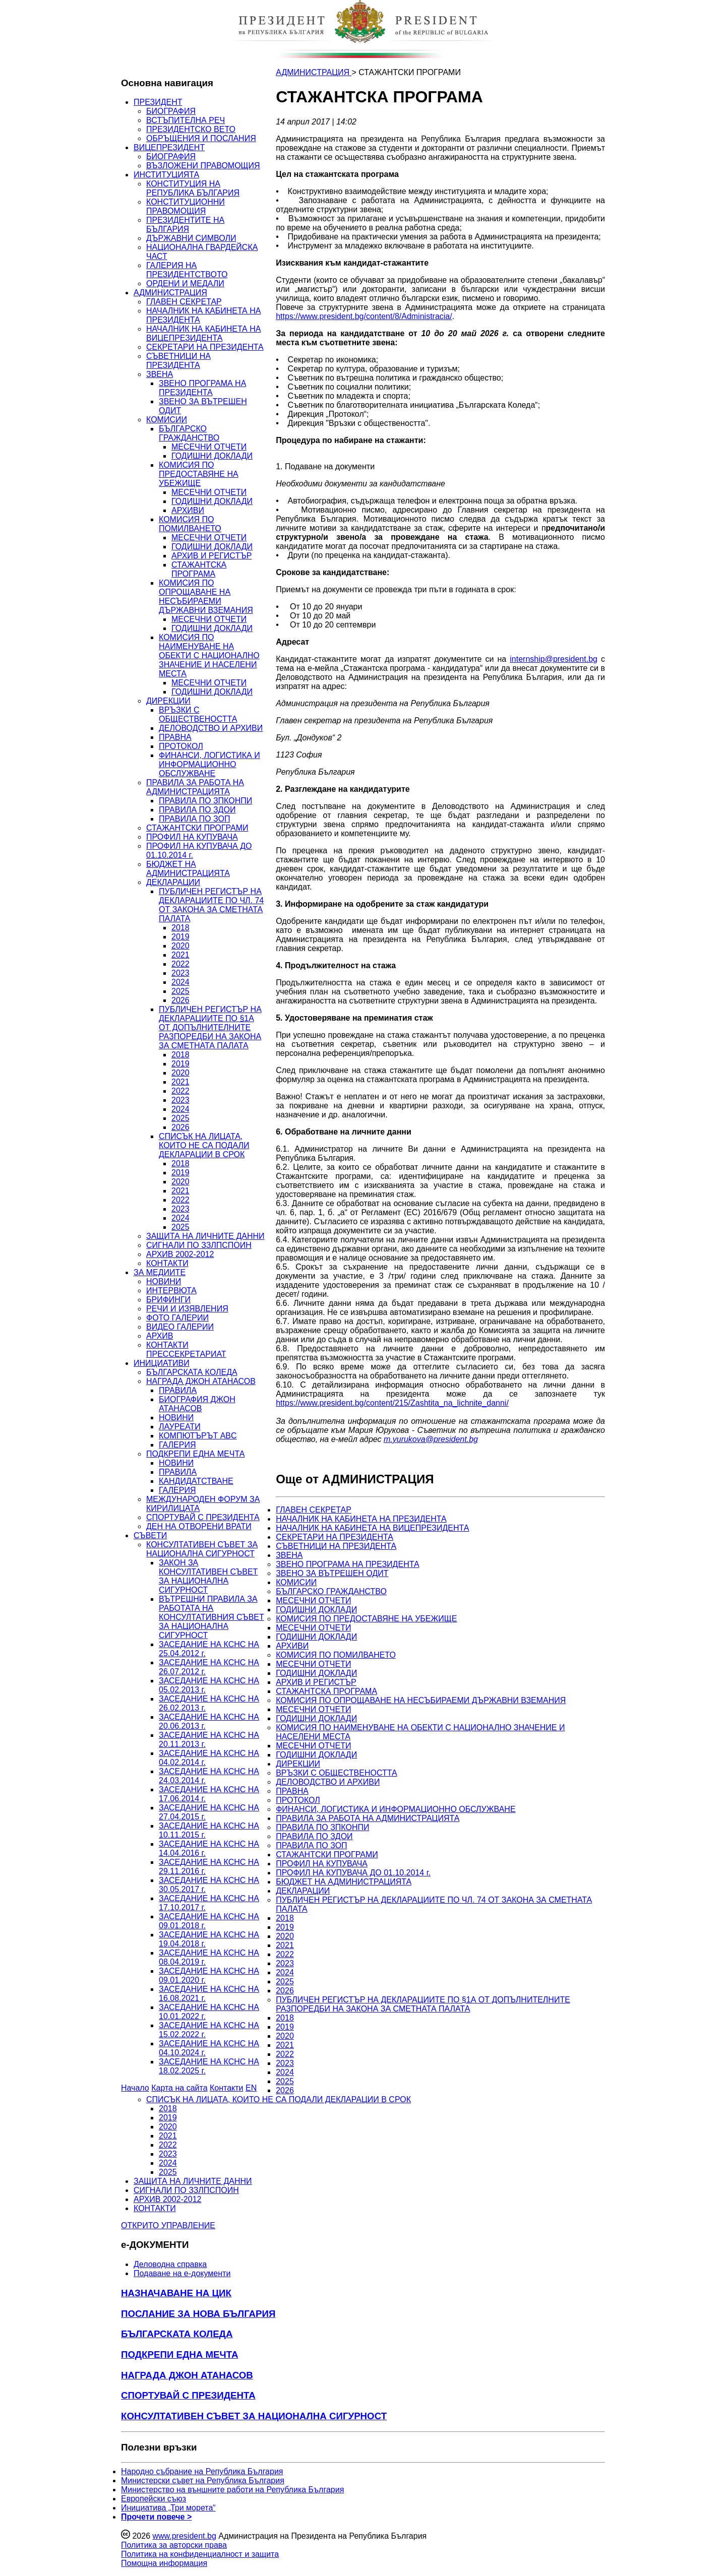 Image resolution: width=726 pixels, height=2576 pixels. Describe the element at coordinates (180, 991) in the screenshot. I see `2025` at that location.